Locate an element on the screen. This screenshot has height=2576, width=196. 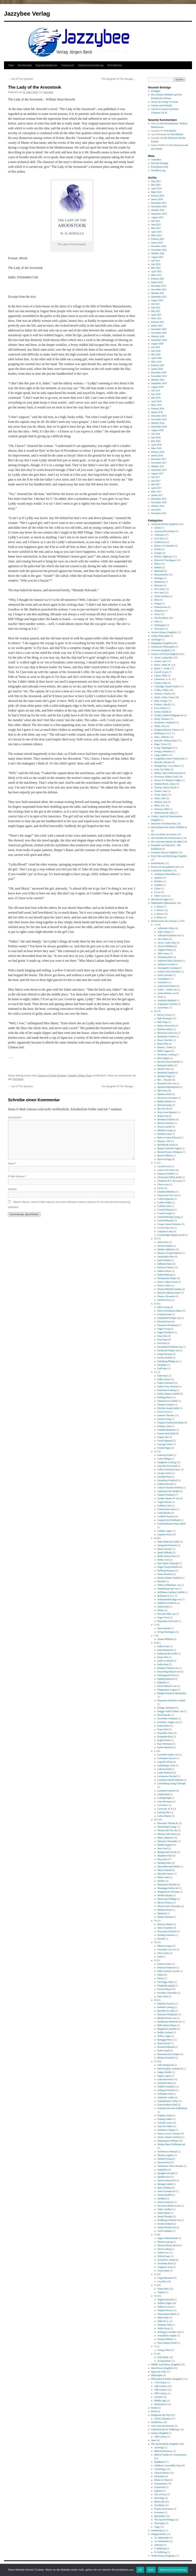
Wharton, Edith is located at coordinates (161, 809).